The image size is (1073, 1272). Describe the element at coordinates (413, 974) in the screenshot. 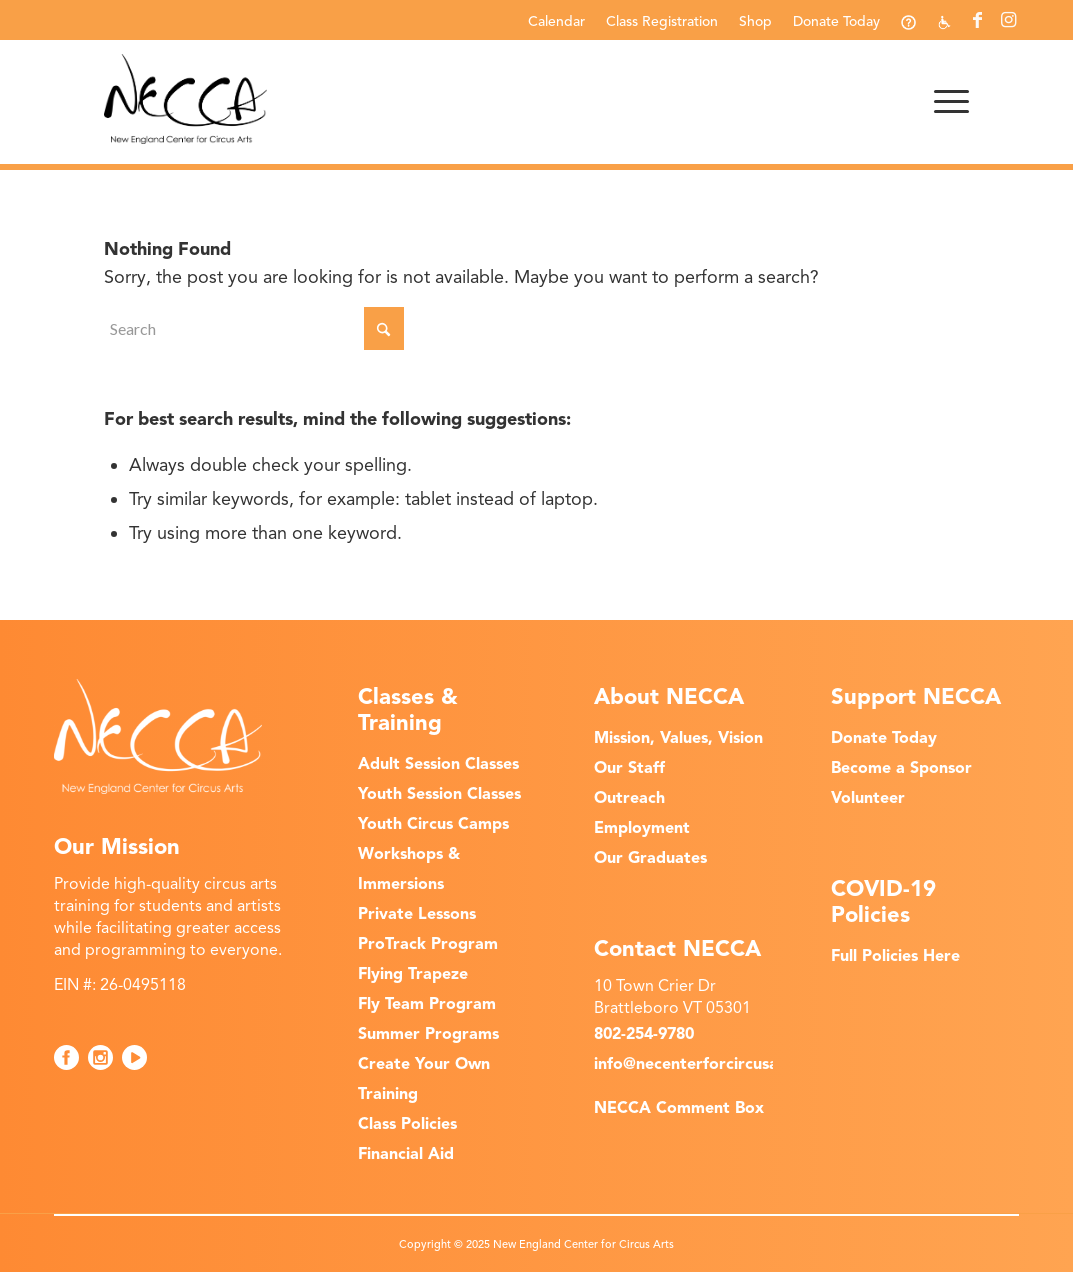

I see `Flying Trapeze` at that location.